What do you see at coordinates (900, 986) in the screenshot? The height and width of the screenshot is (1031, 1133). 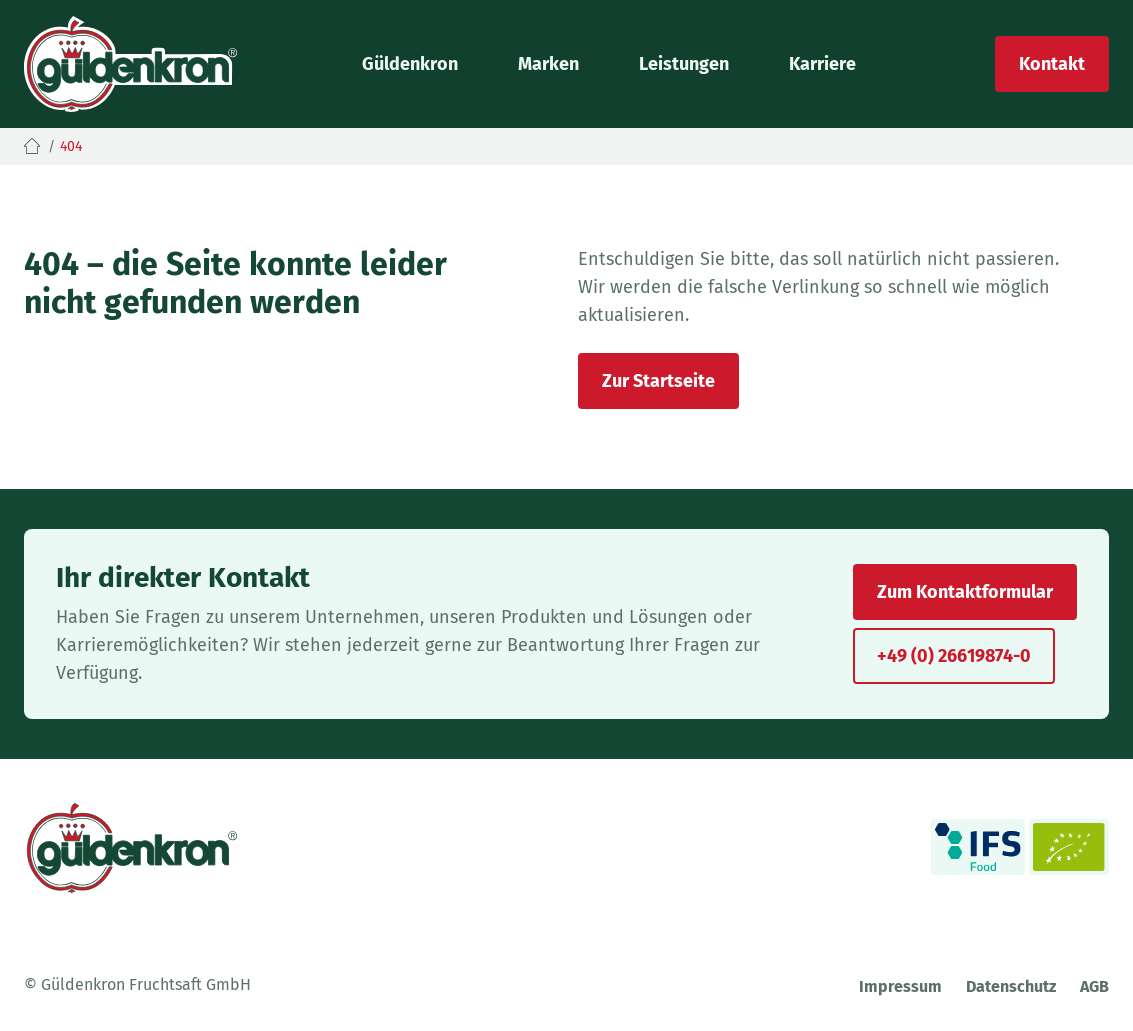 I see `Impressum` at bounding box center [900, 986].